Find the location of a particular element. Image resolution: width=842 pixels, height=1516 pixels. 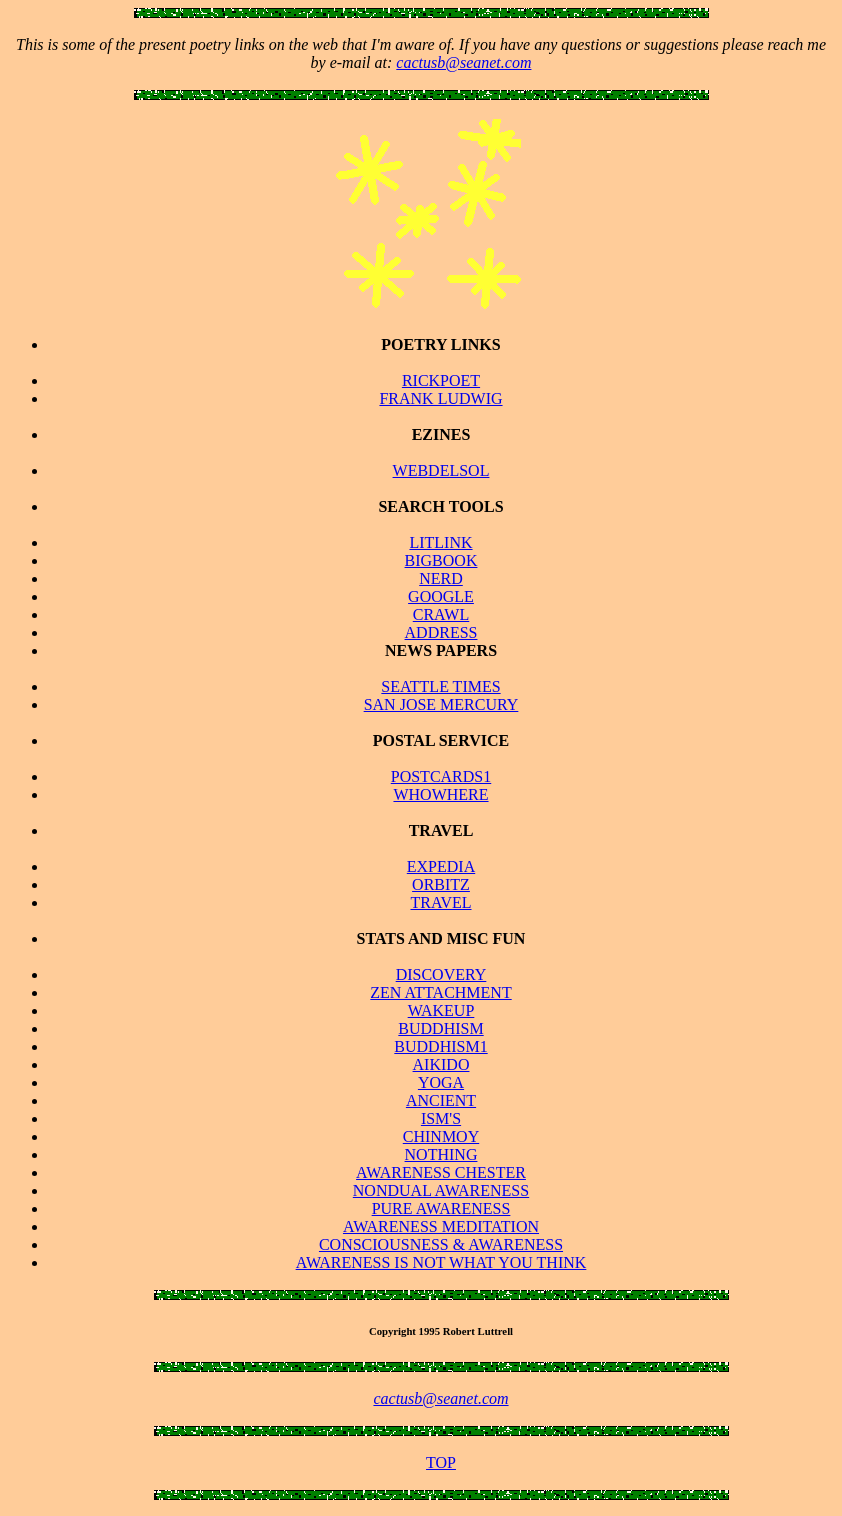

ADDRESS is located at coordinates (441, 632).